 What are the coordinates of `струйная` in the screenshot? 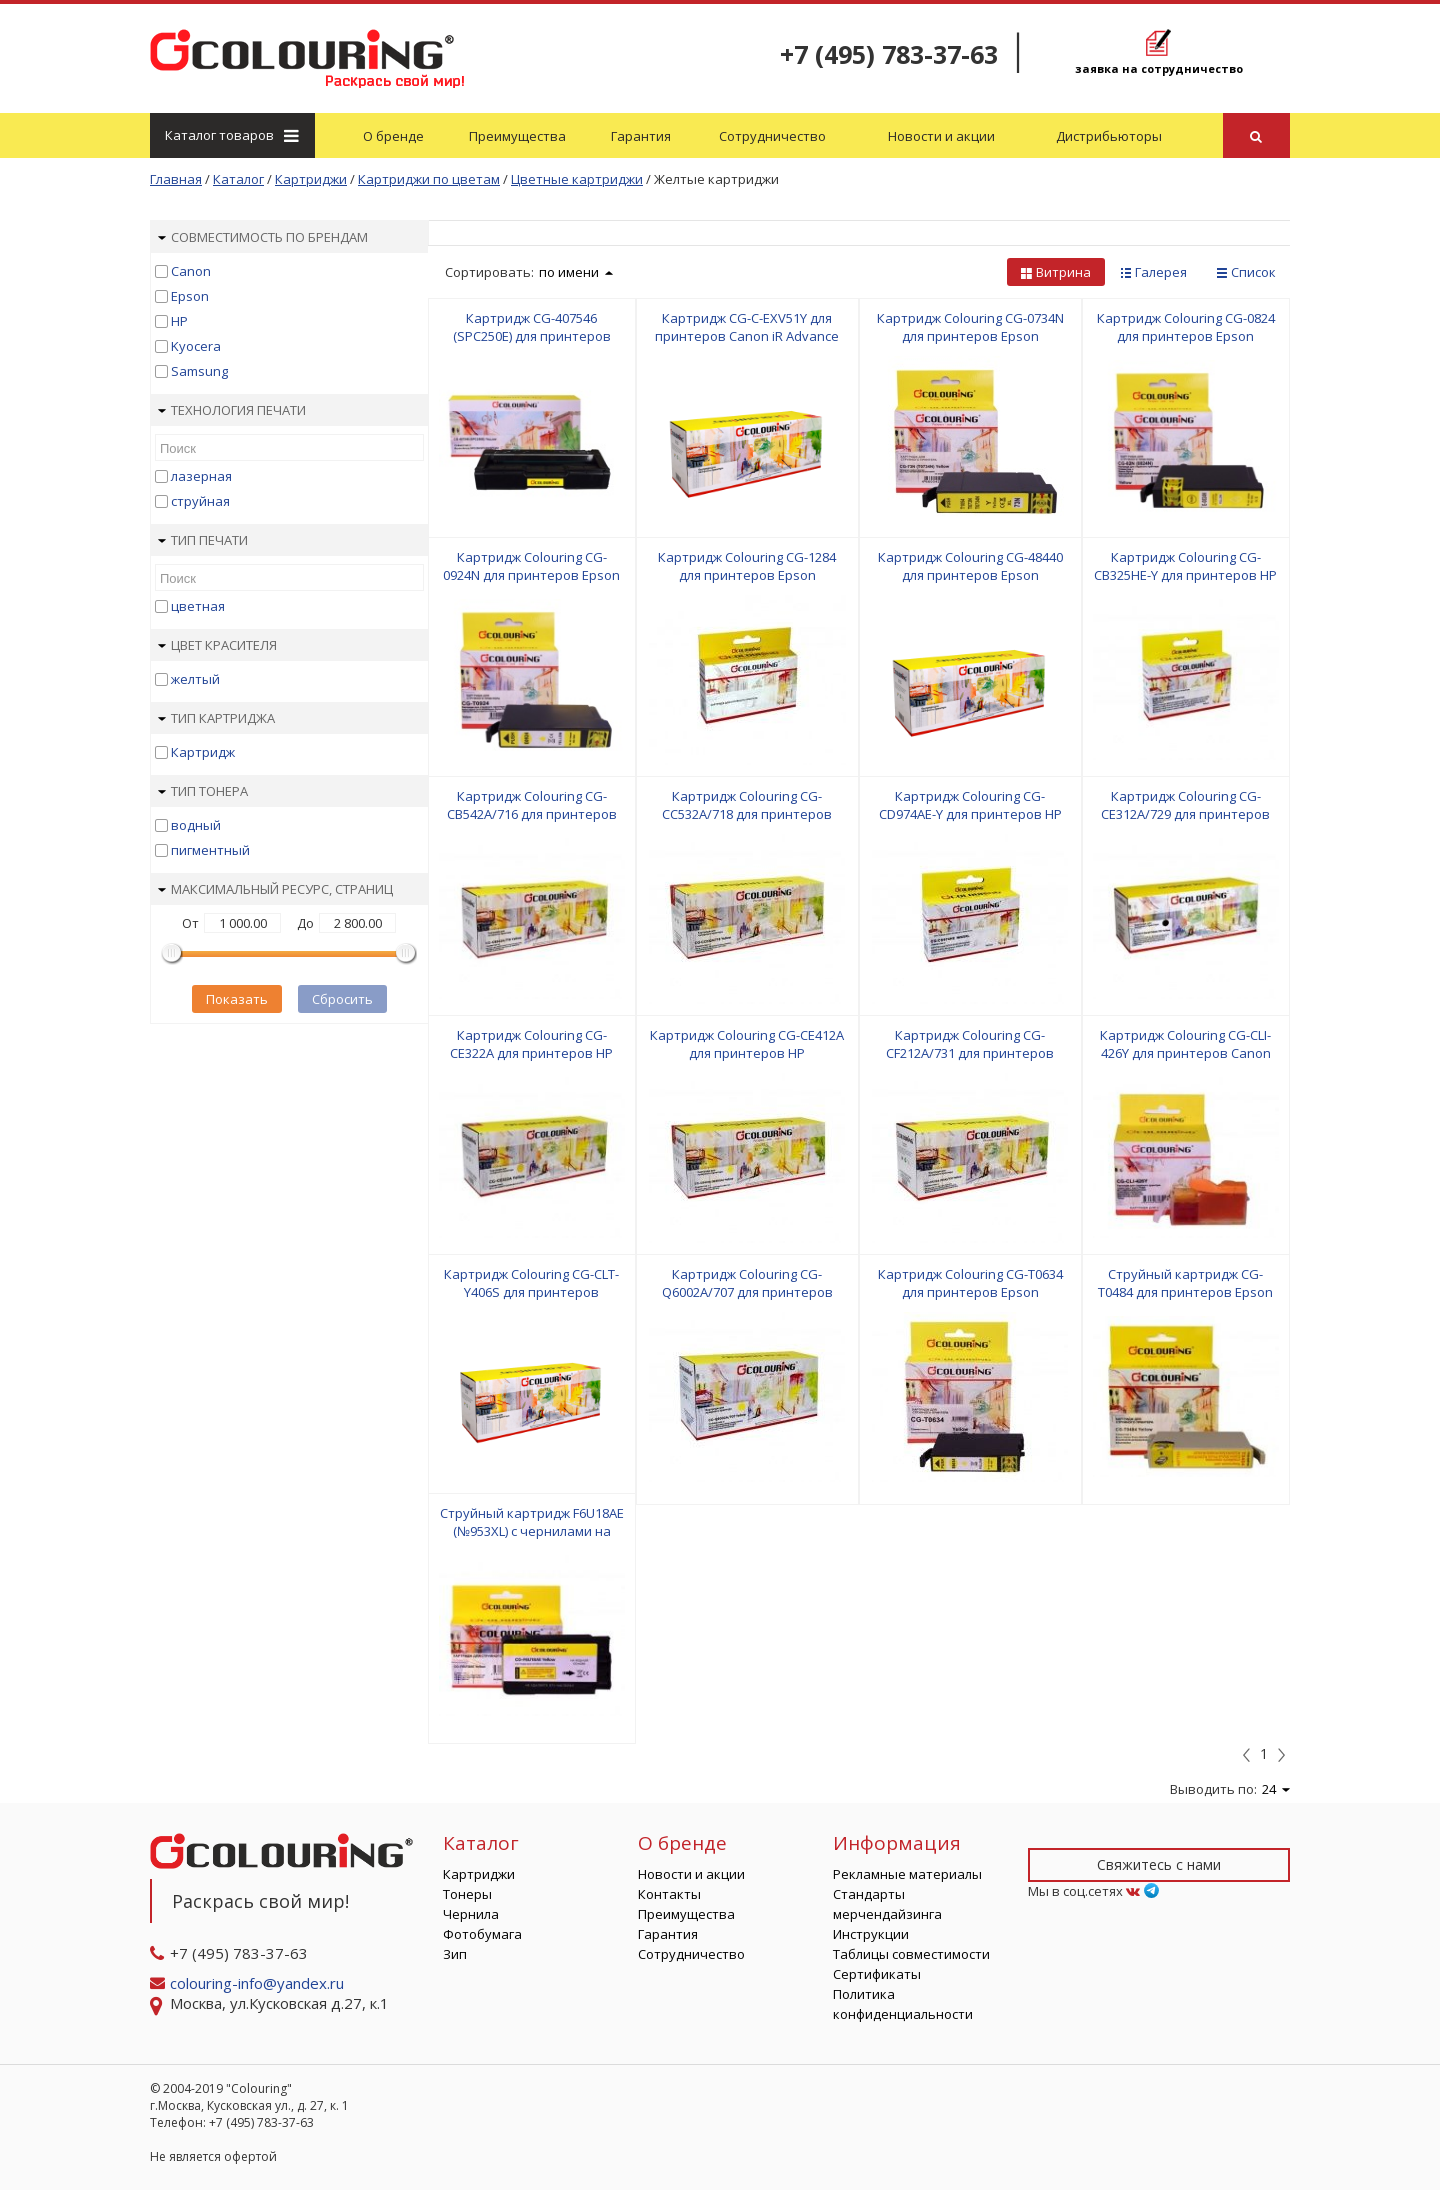 It's located at (200, 501).